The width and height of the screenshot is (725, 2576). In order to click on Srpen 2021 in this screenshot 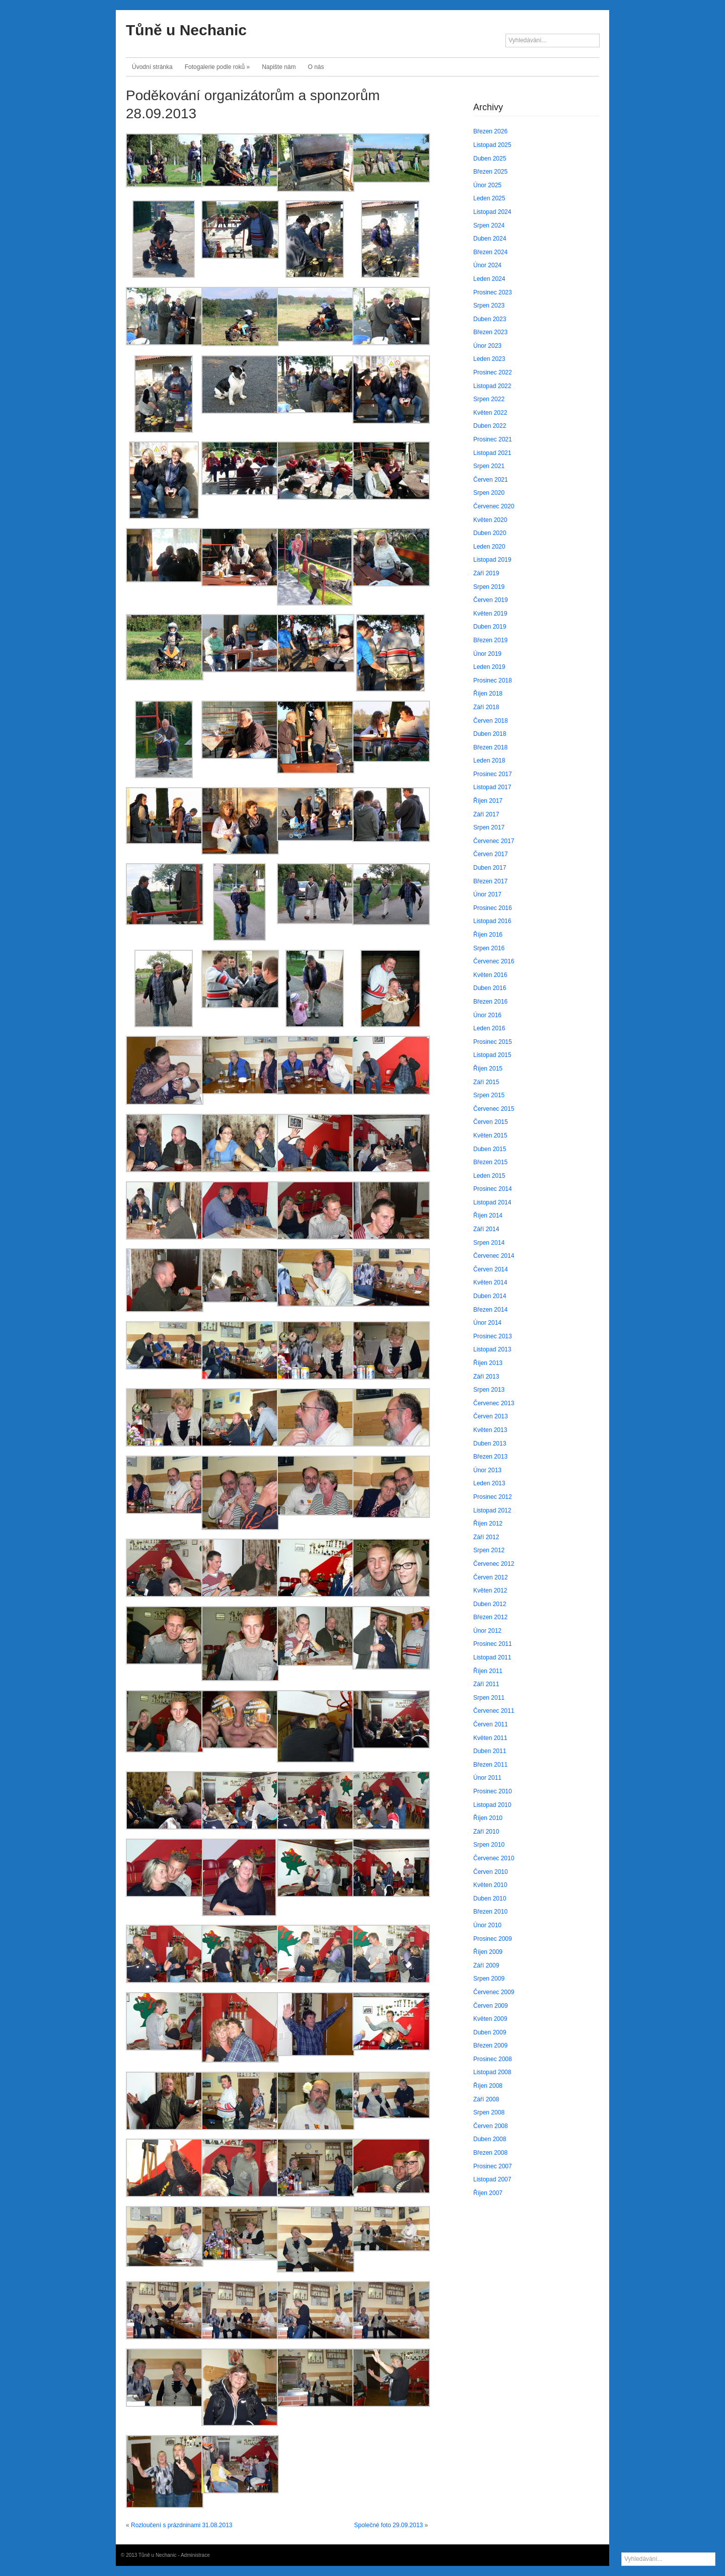, I will do `click(488, 466)`.